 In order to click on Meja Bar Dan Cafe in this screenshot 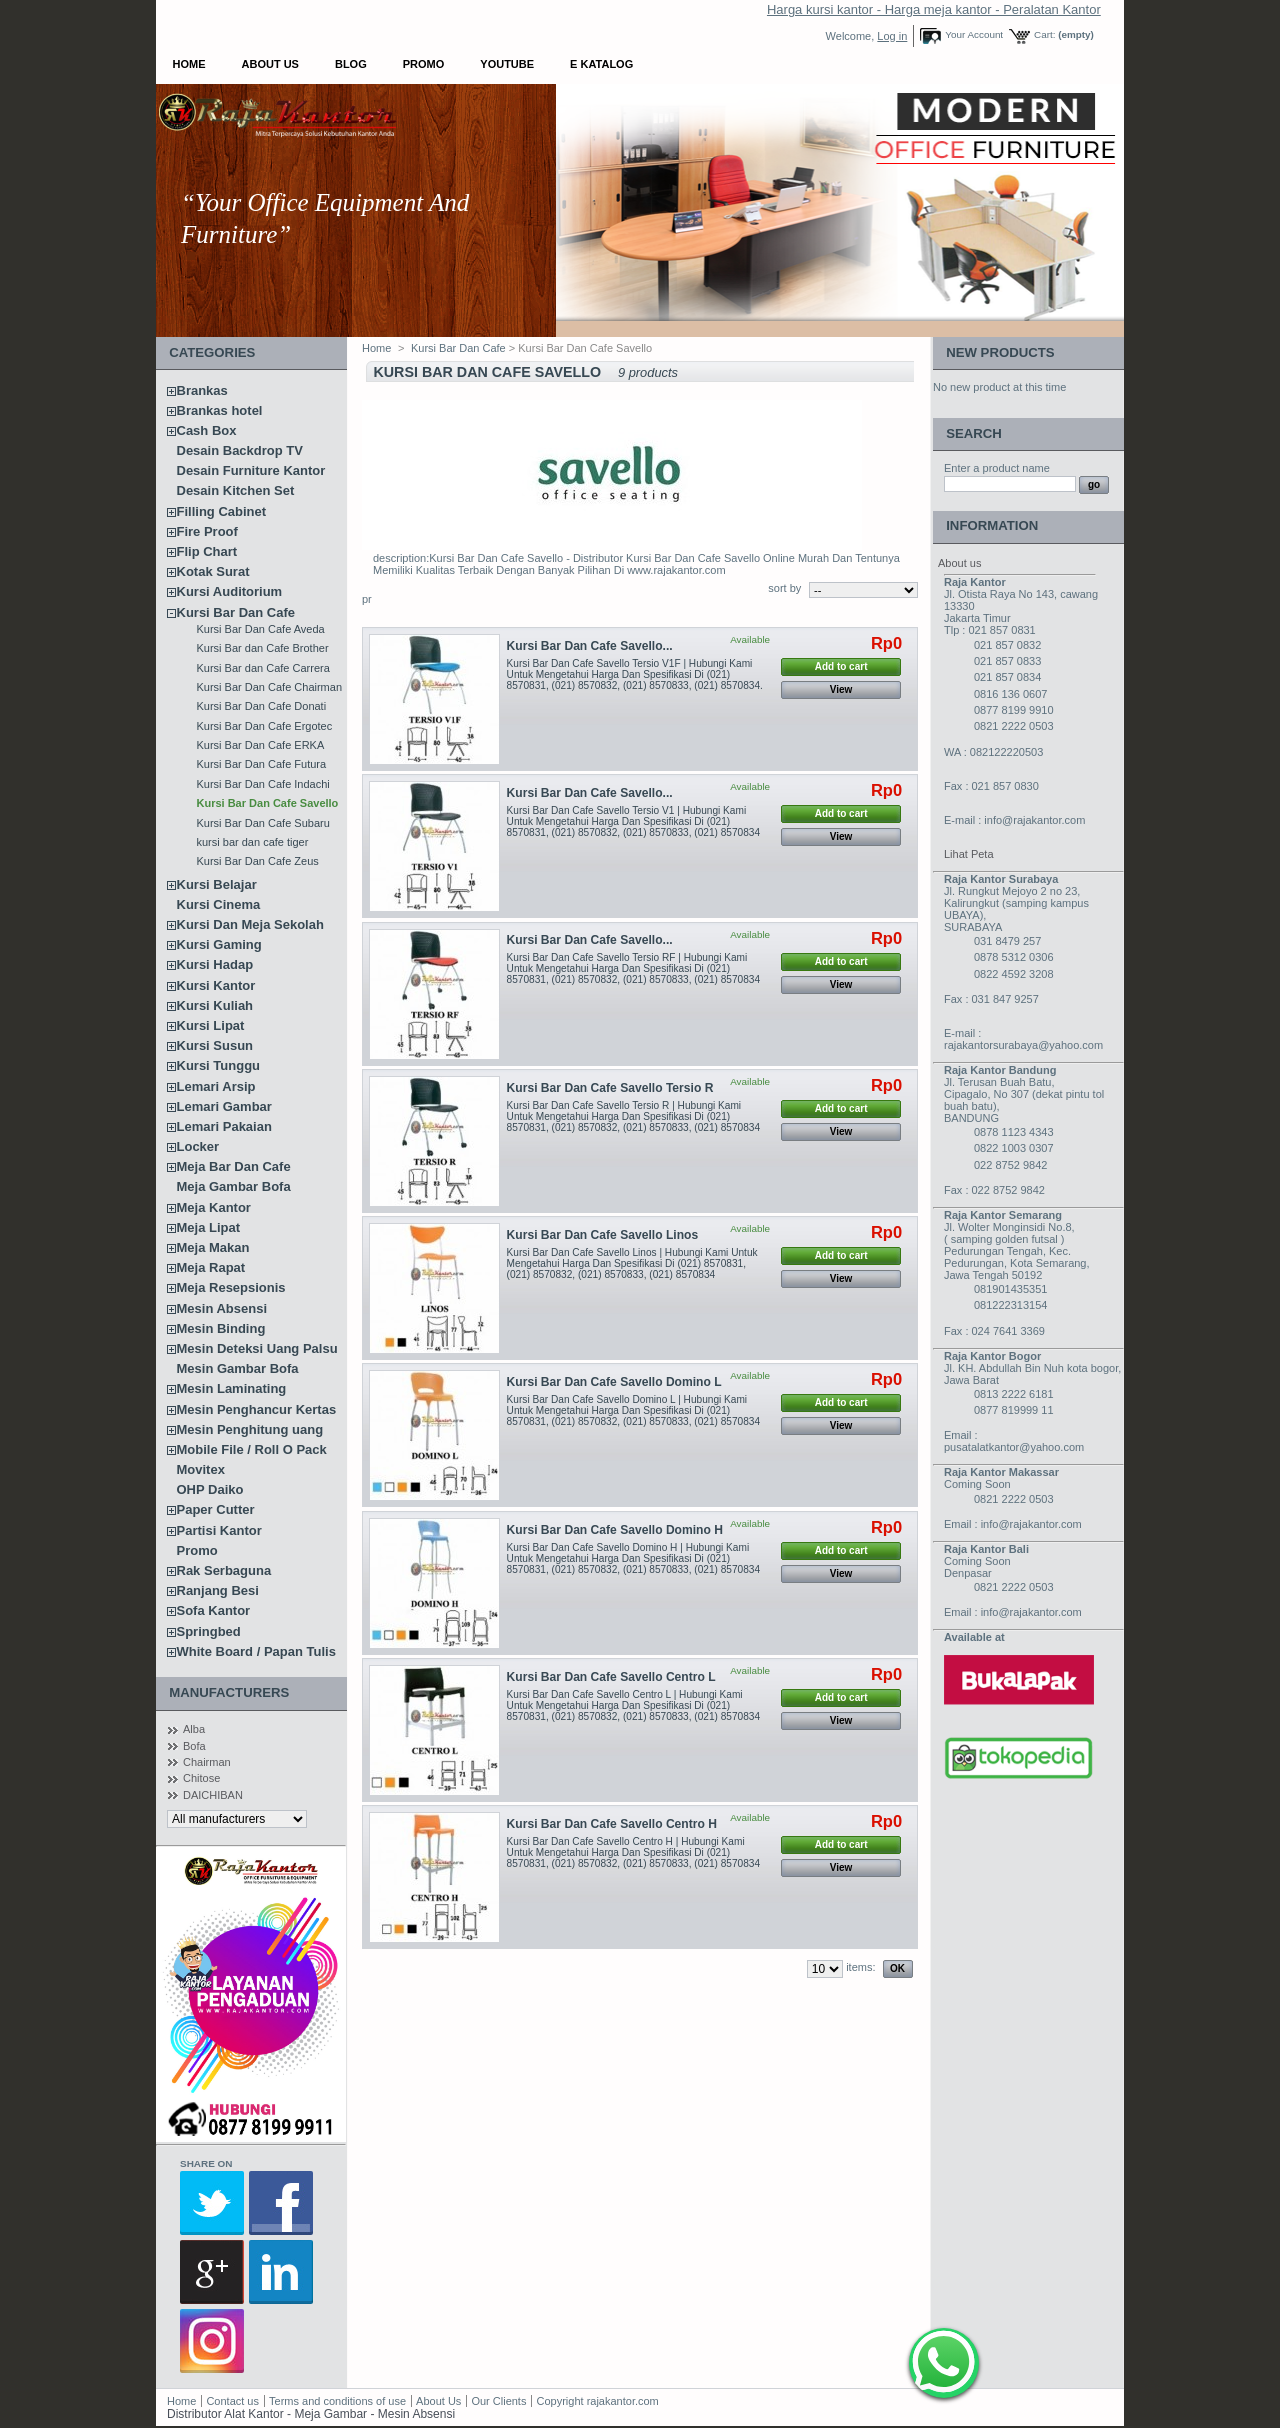, I will do `click(234, 1166)`.